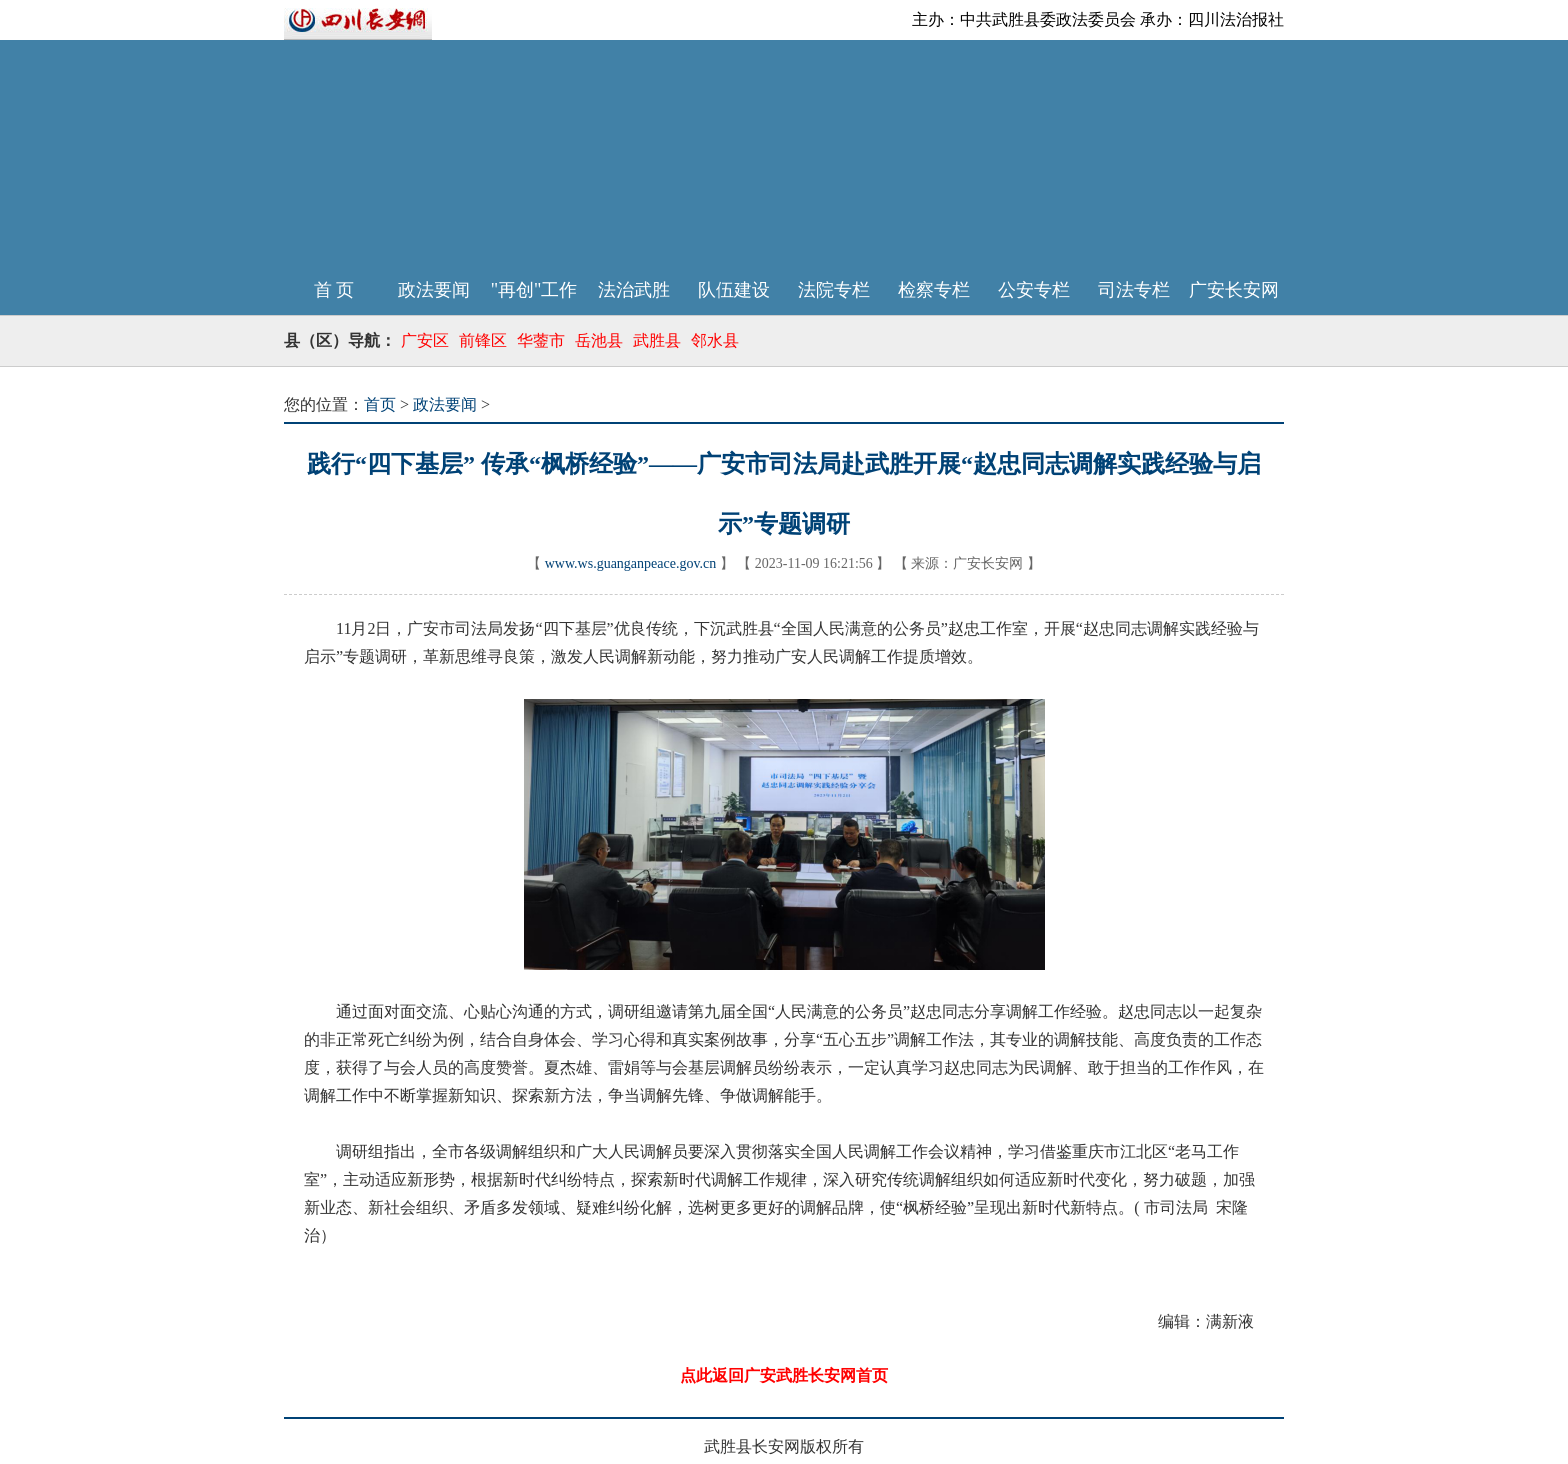 This screenshot has height=1464, width=1568. Describe the element at coordinates (425, 340) in the screenshot. I see `广安区` at that location.